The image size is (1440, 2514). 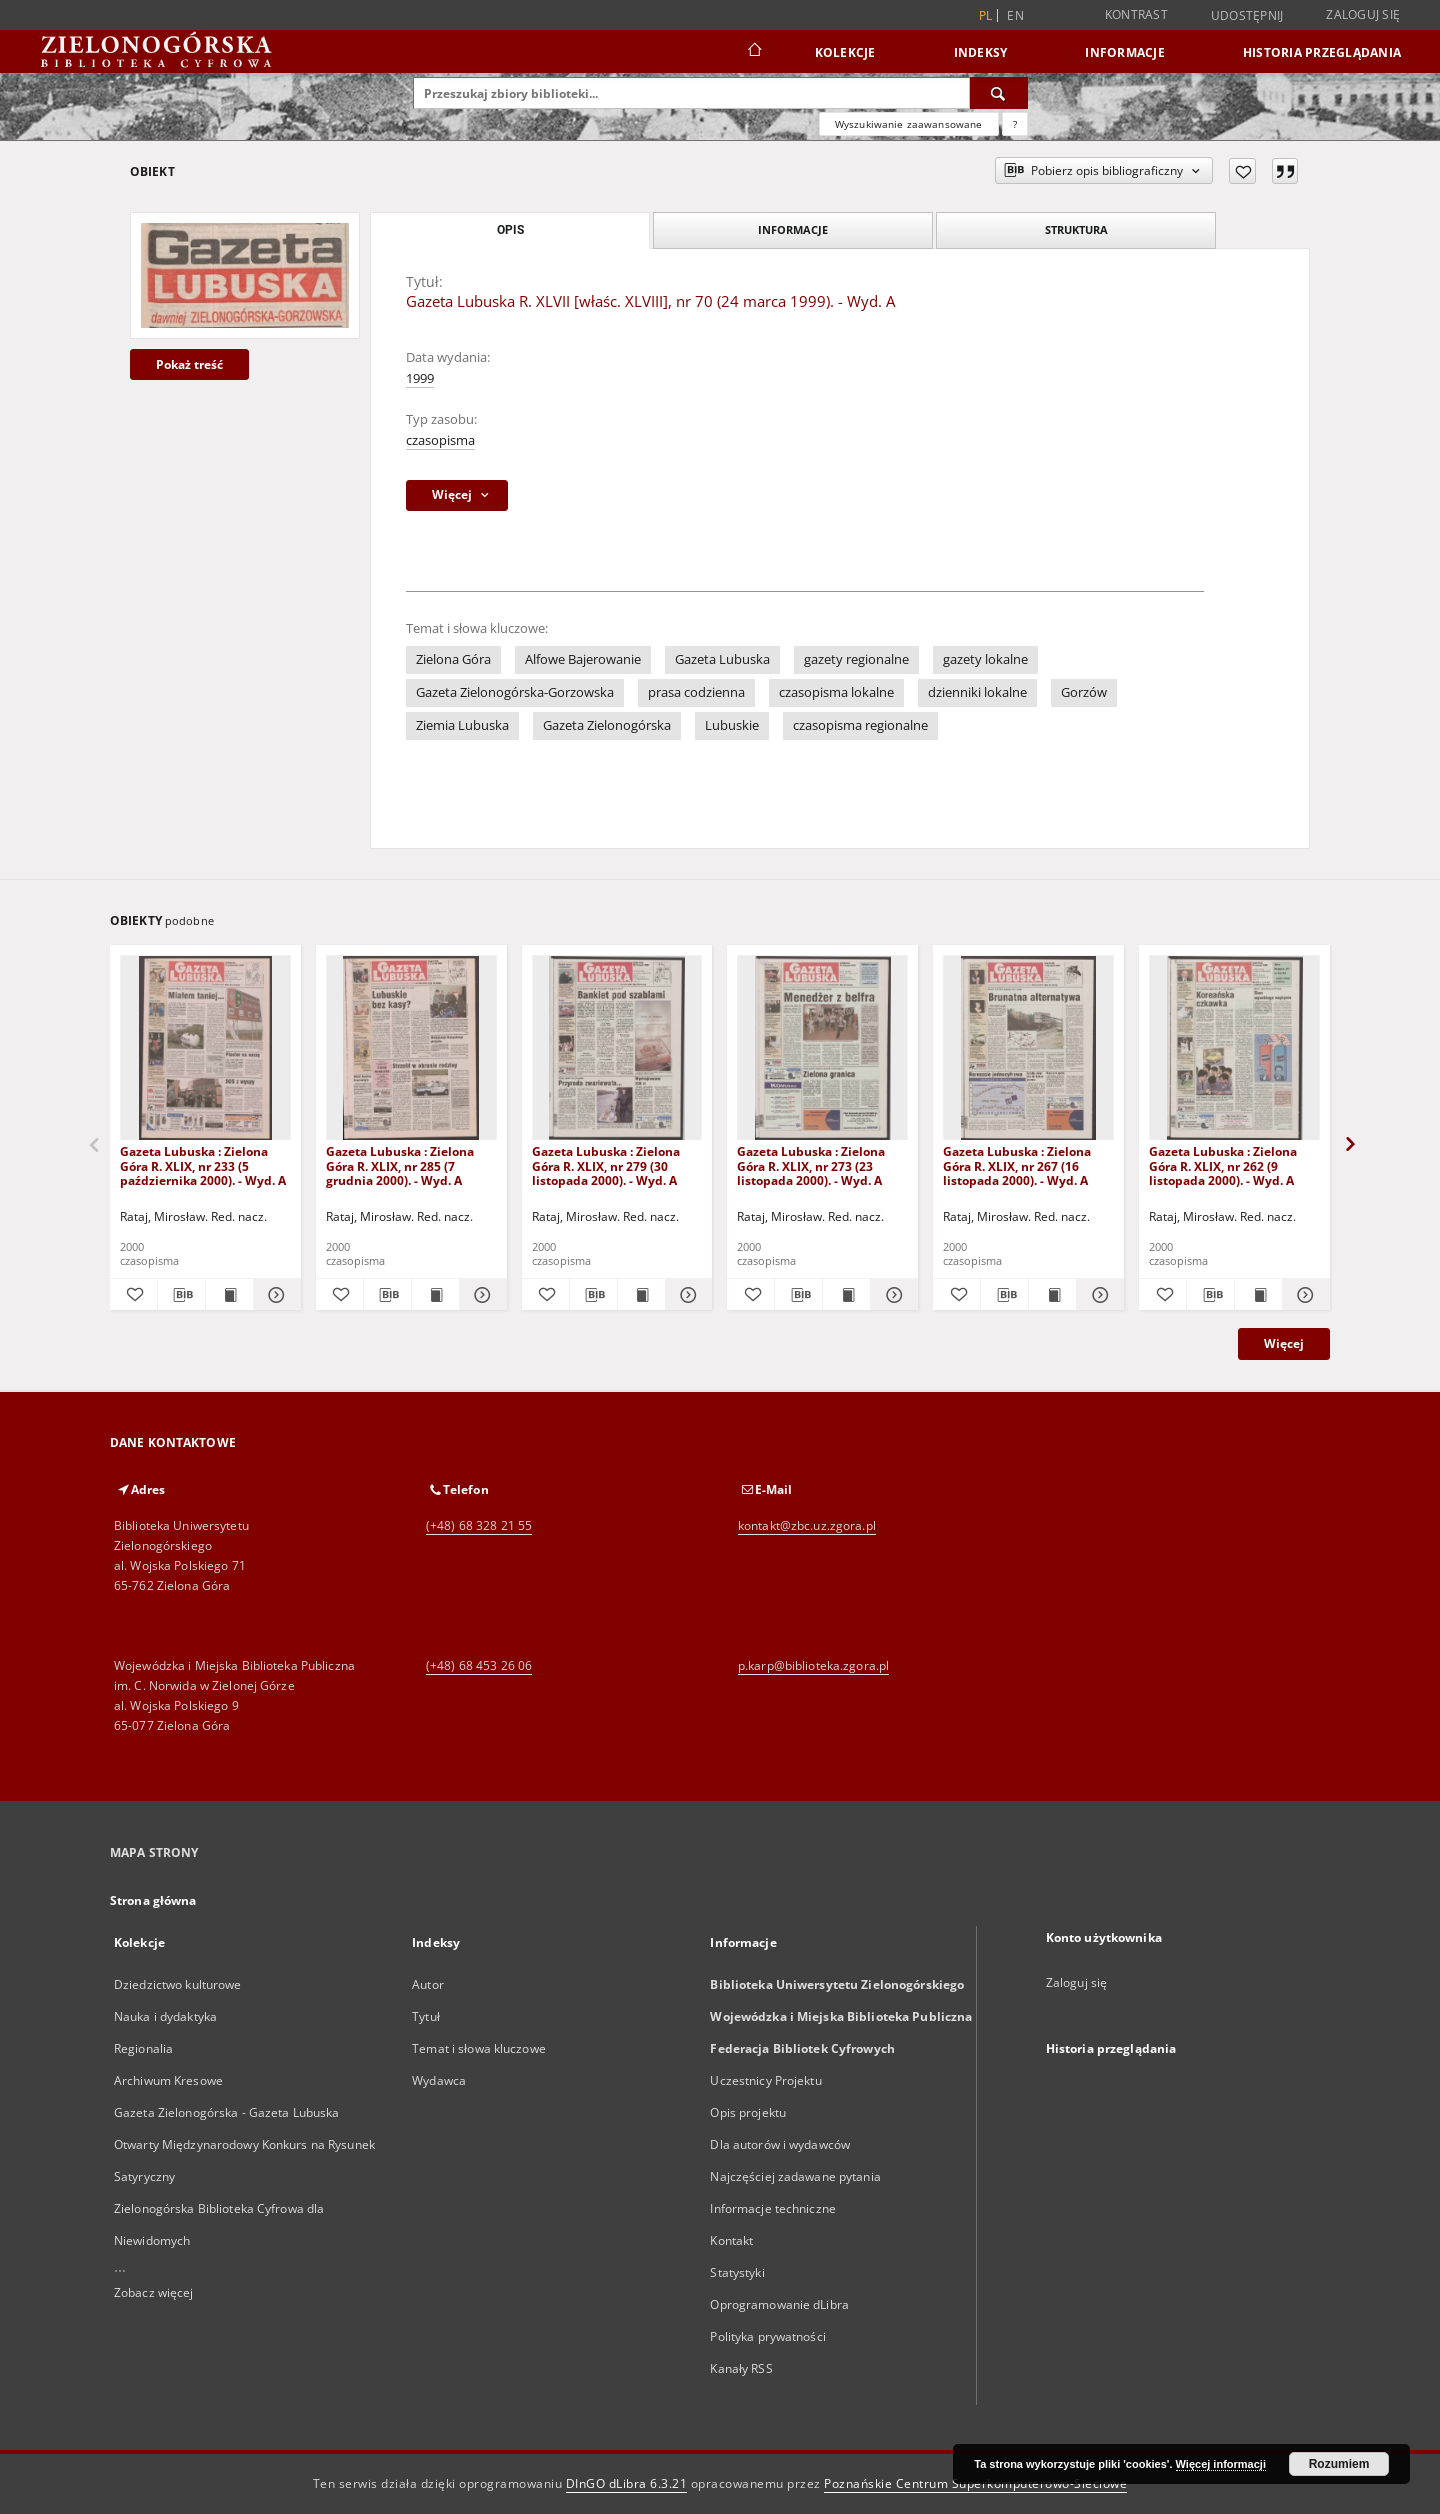 What do you see at coordinates (977, 692) in the screenshot?
I see `dzienniki lokalne` at bounding box center [977, 692].